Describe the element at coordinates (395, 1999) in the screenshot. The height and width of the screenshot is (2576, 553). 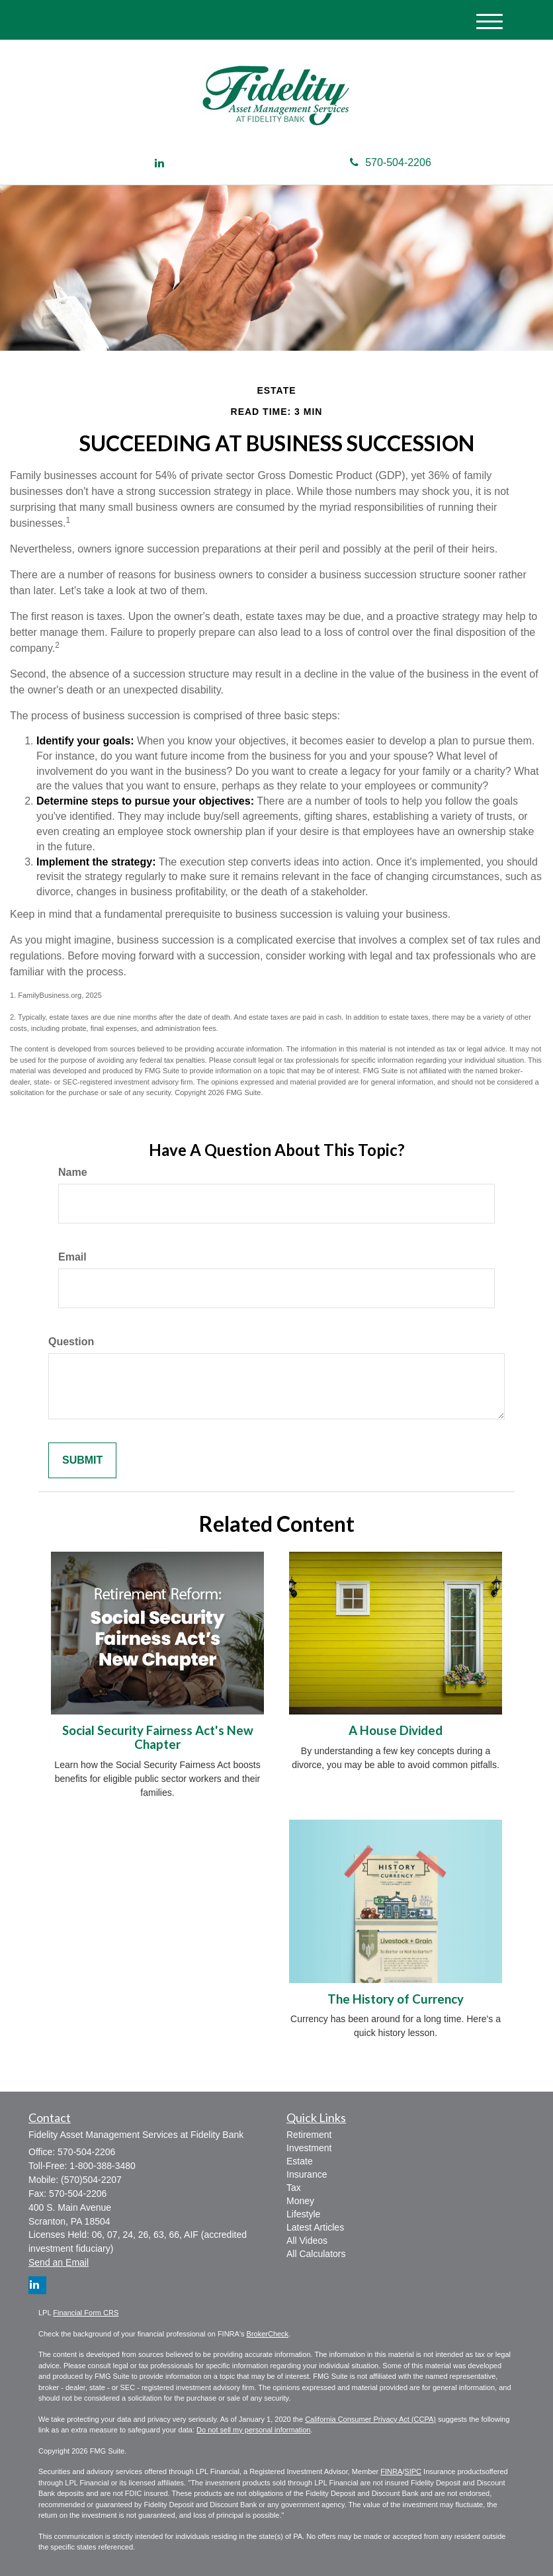
I see `The History of Currency` at that location.